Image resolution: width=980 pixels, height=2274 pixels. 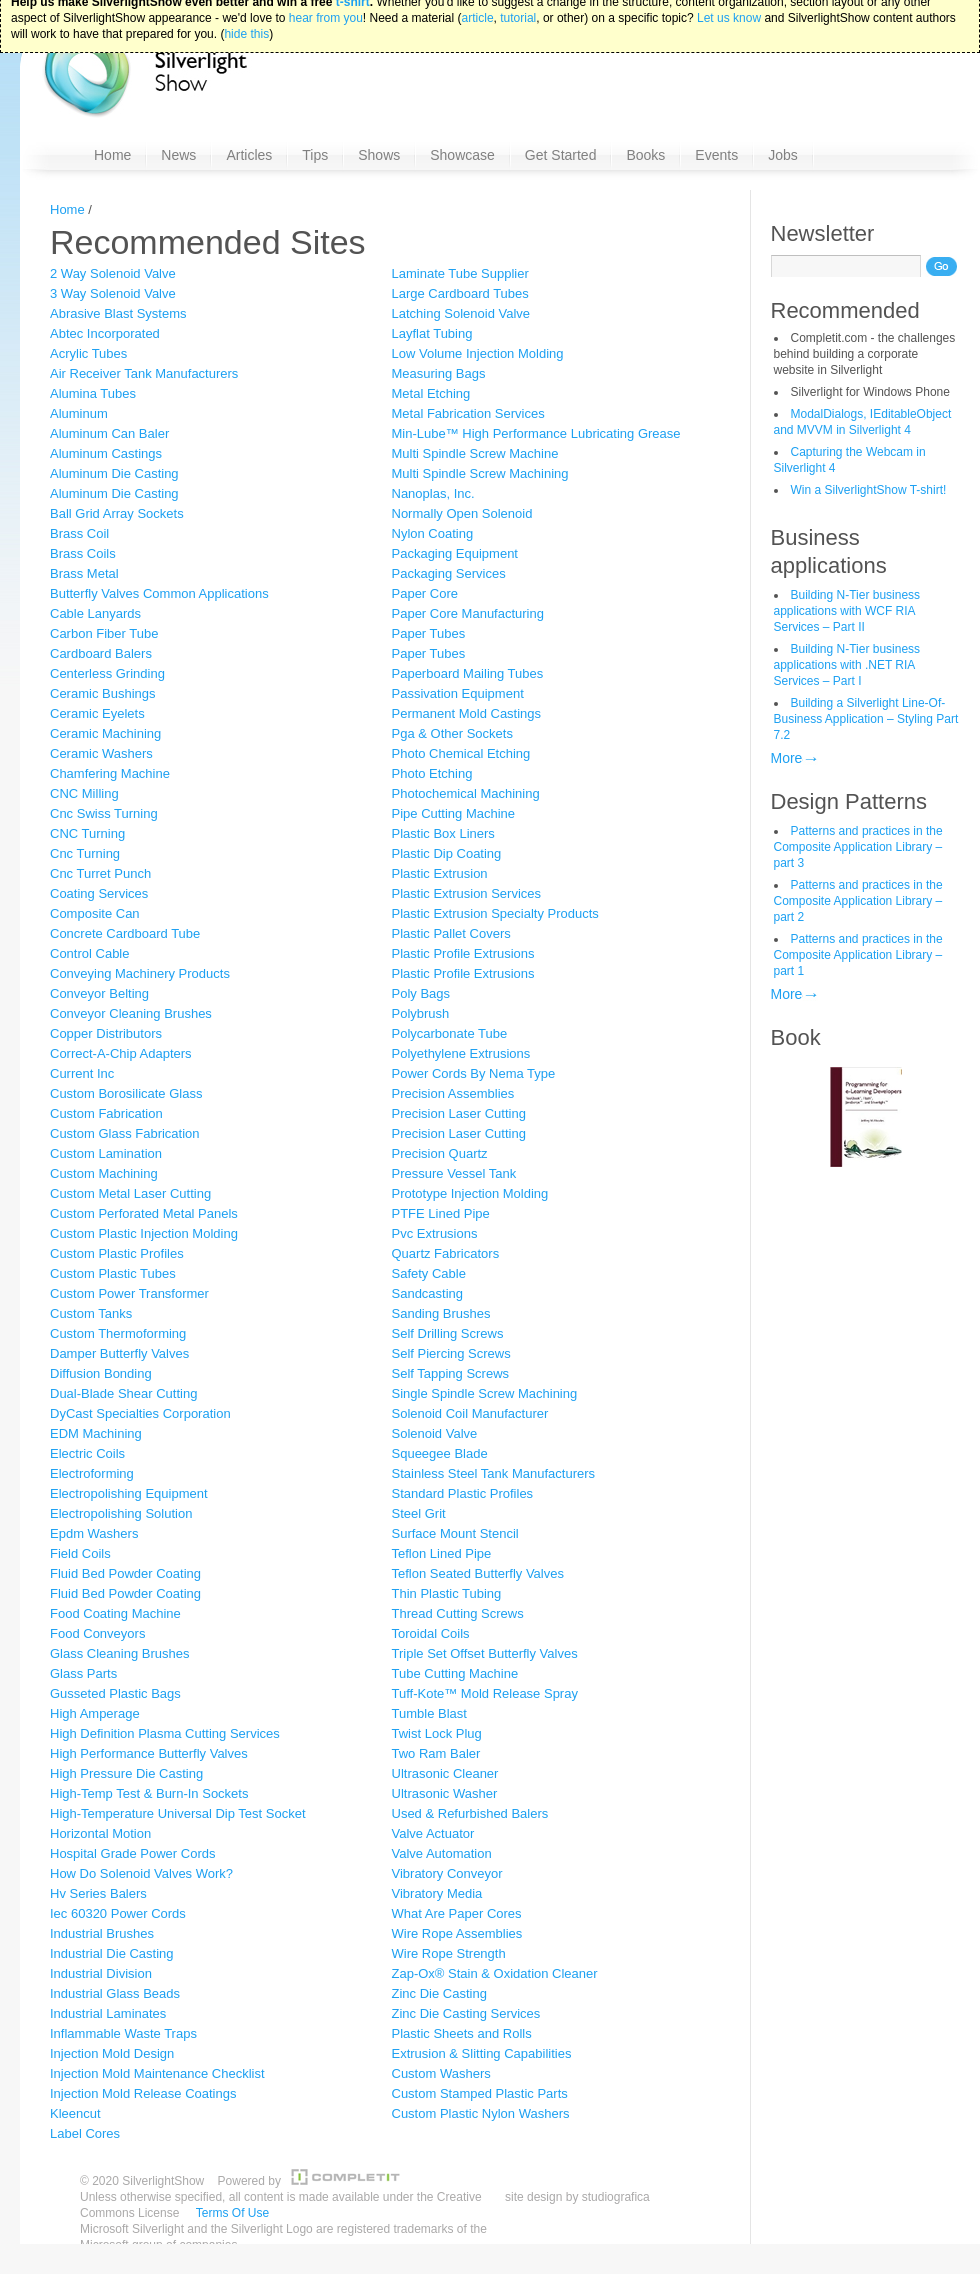 What do you see at coordinates (144, 1213) in the screenshot?
I see `Custom Perforated Metal Panels` at bounding box center [144, 1213].